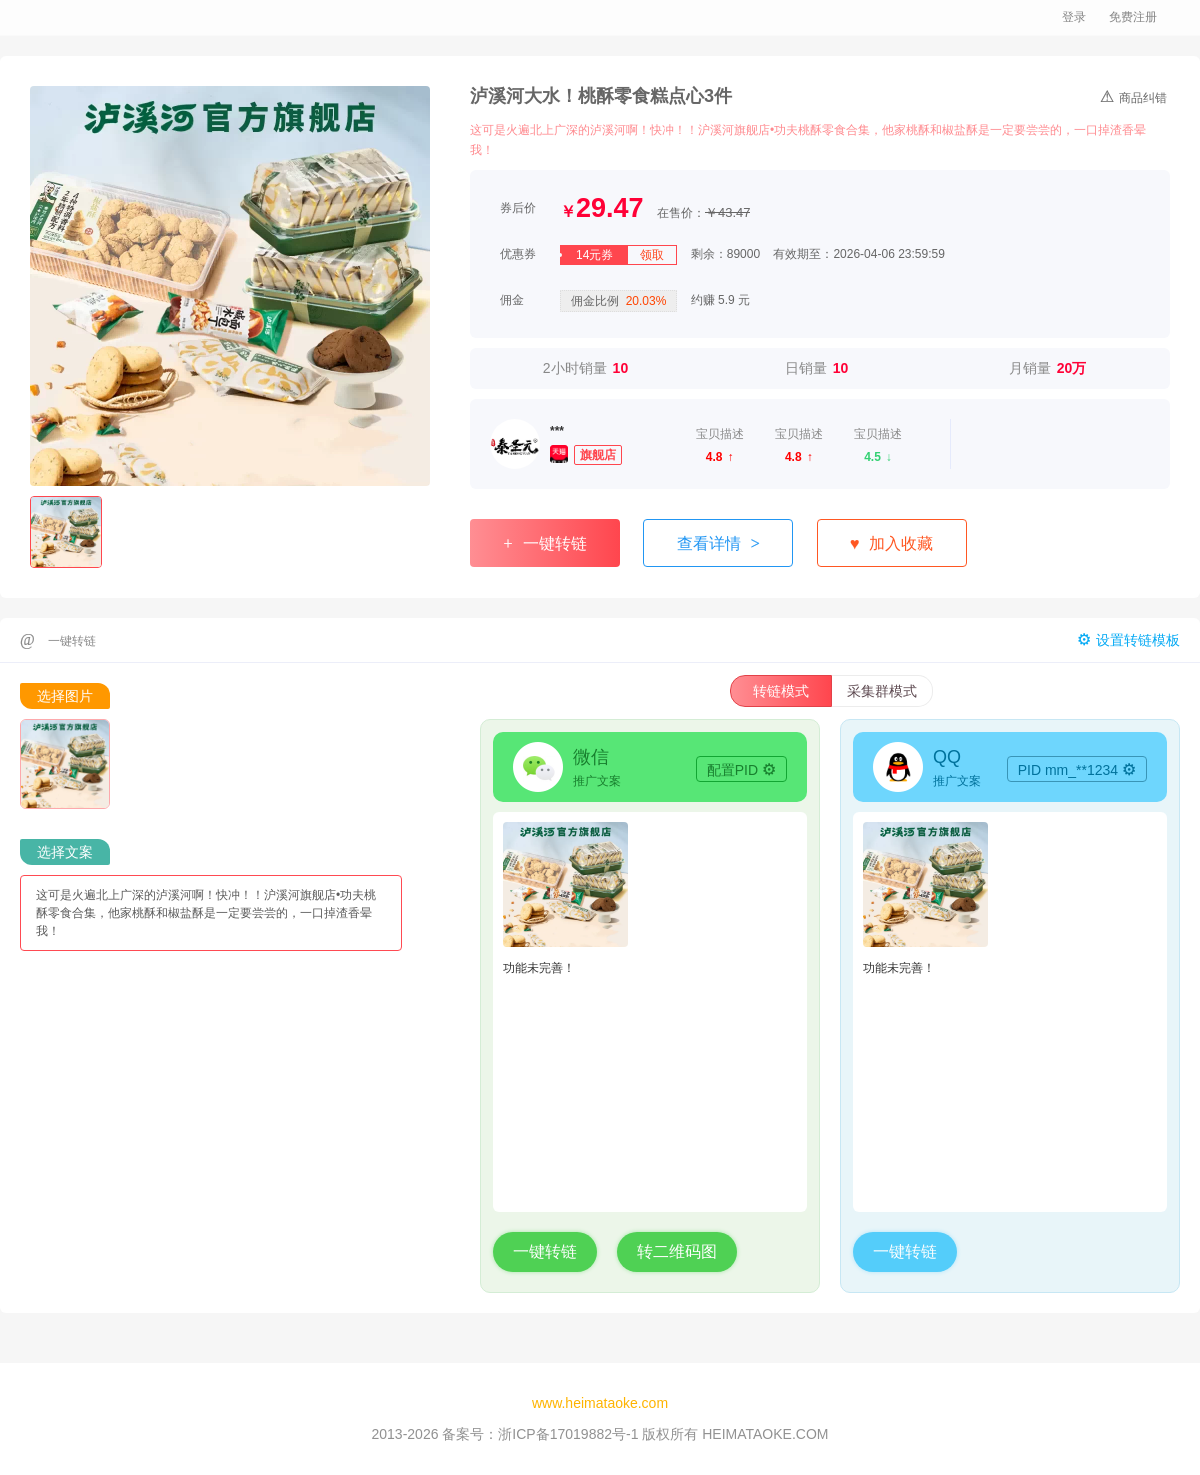 The image size is (1200, 1475). I want to click on 商品纠错, so click(1133, 96).